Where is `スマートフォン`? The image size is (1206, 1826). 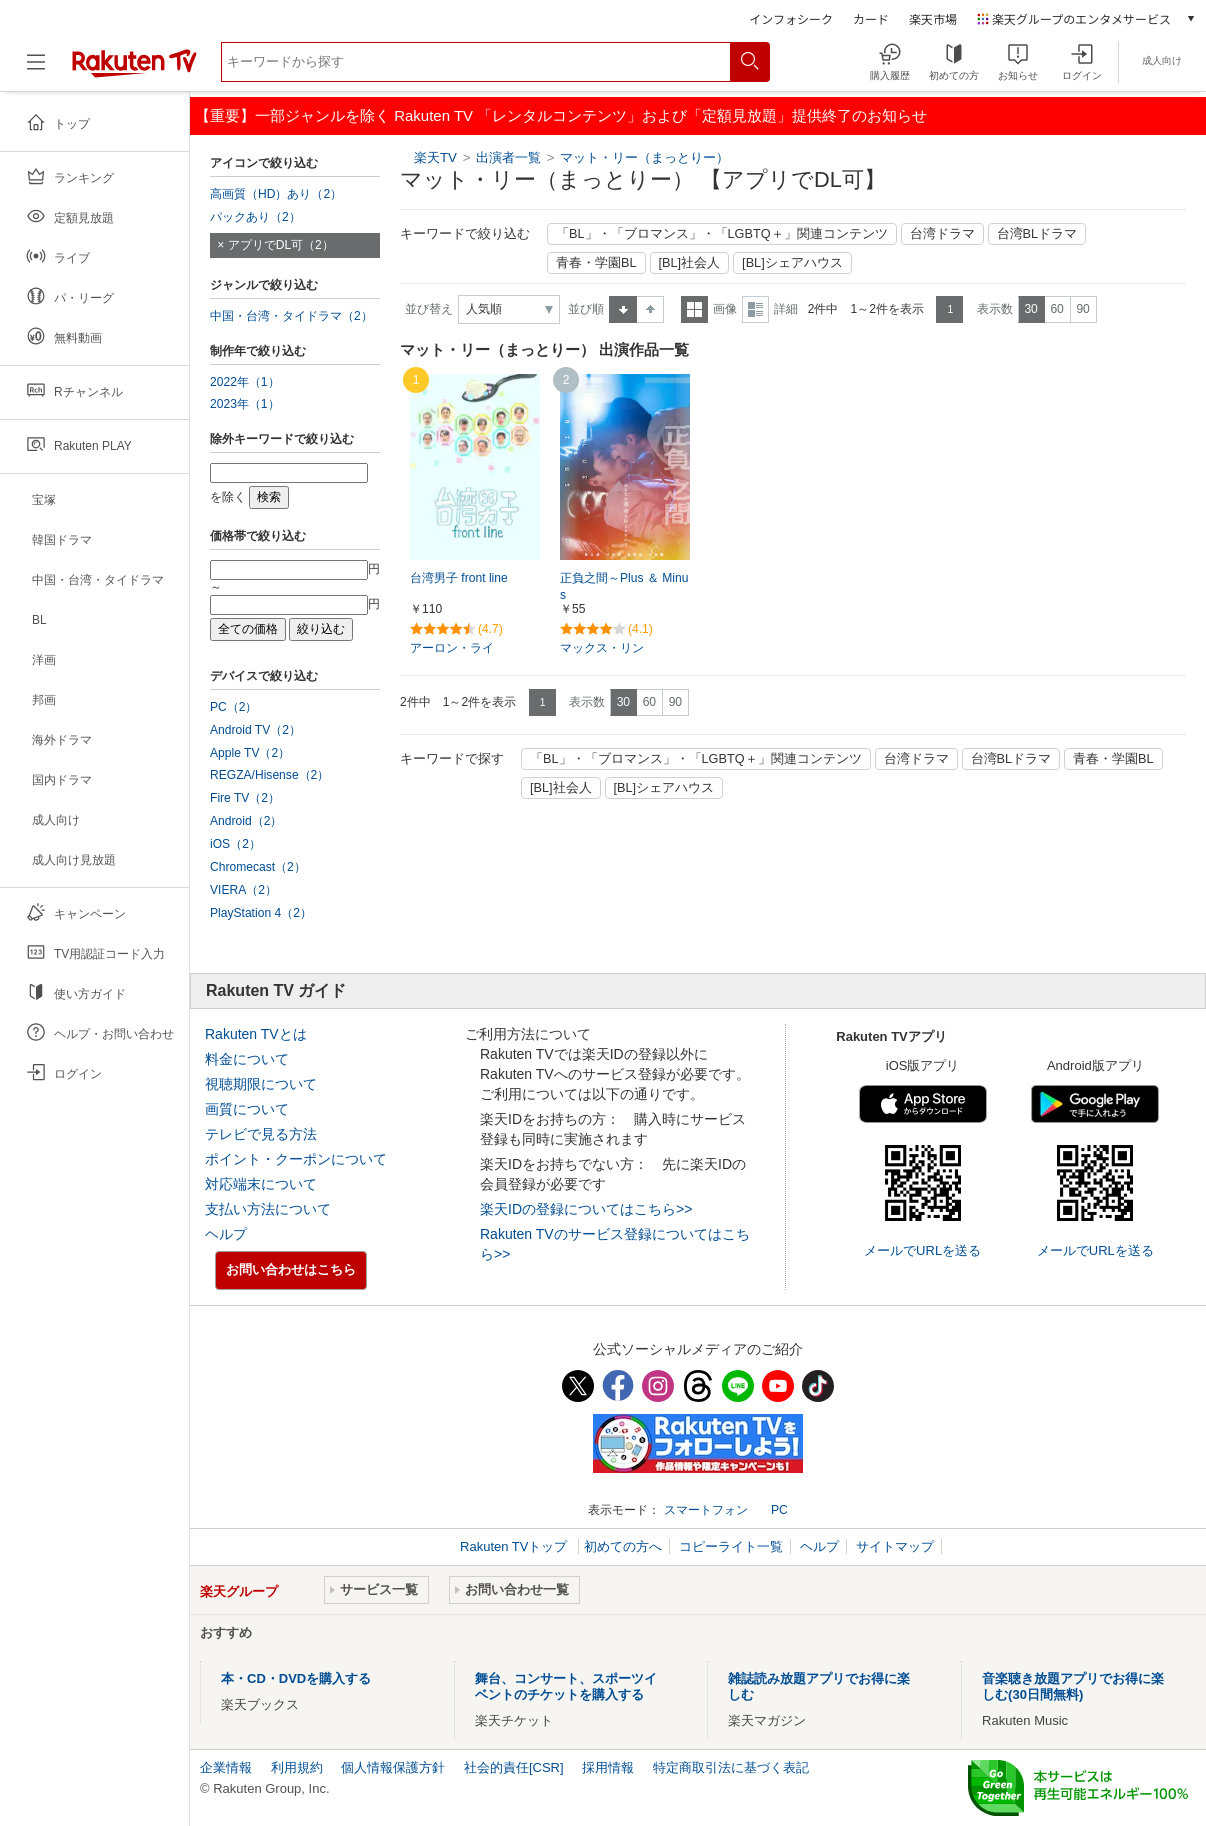 スマートフォン is located at coordinates (706, 1510).